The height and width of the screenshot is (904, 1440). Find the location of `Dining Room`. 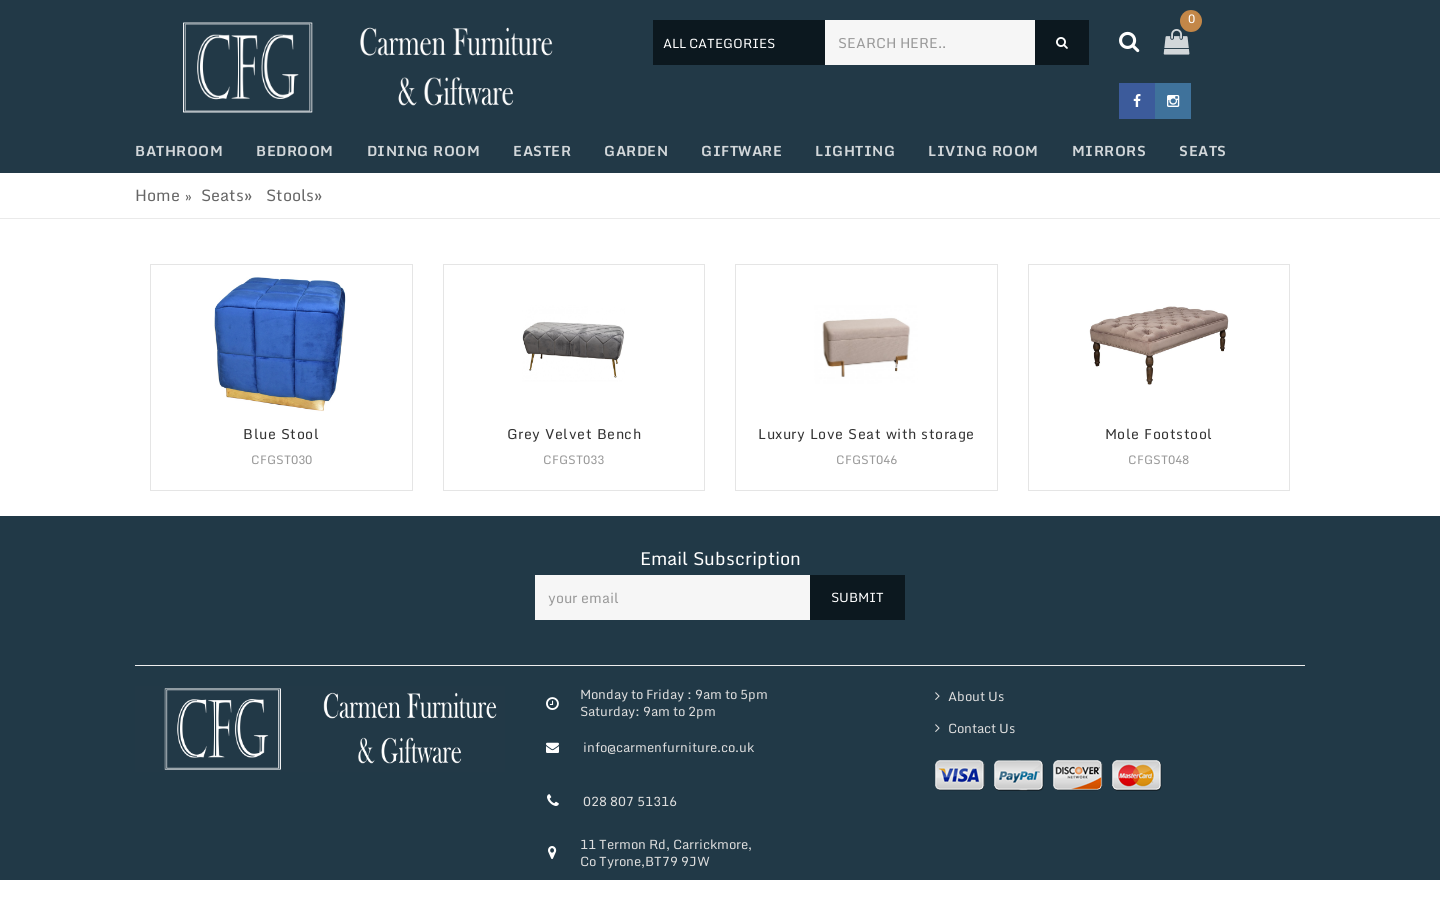

Dining Room is located at coordinates (424, 150).